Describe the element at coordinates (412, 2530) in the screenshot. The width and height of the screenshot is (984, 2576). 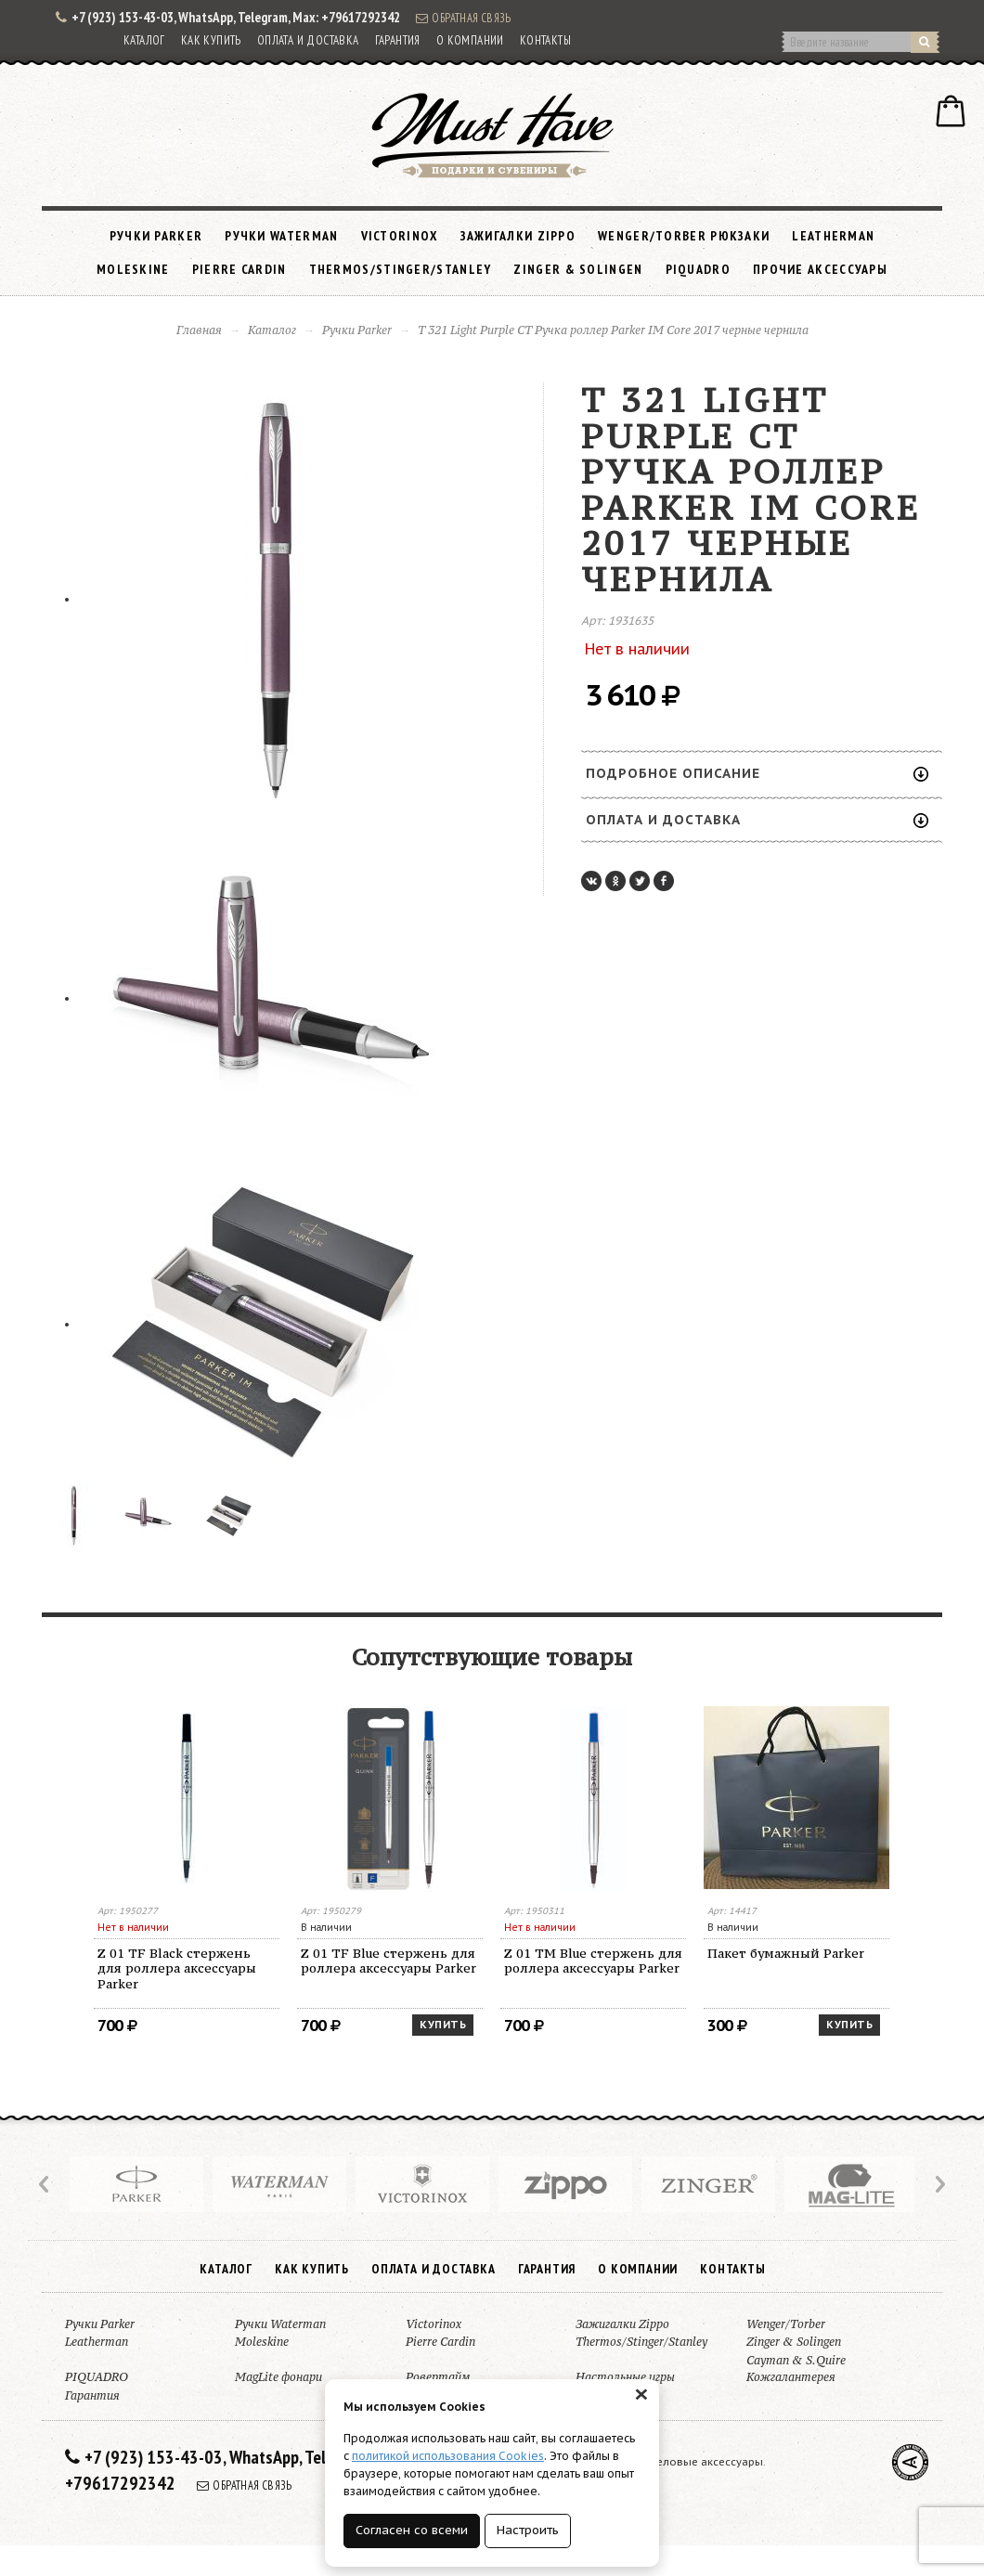
I see `Согласен со всеми` at that location.